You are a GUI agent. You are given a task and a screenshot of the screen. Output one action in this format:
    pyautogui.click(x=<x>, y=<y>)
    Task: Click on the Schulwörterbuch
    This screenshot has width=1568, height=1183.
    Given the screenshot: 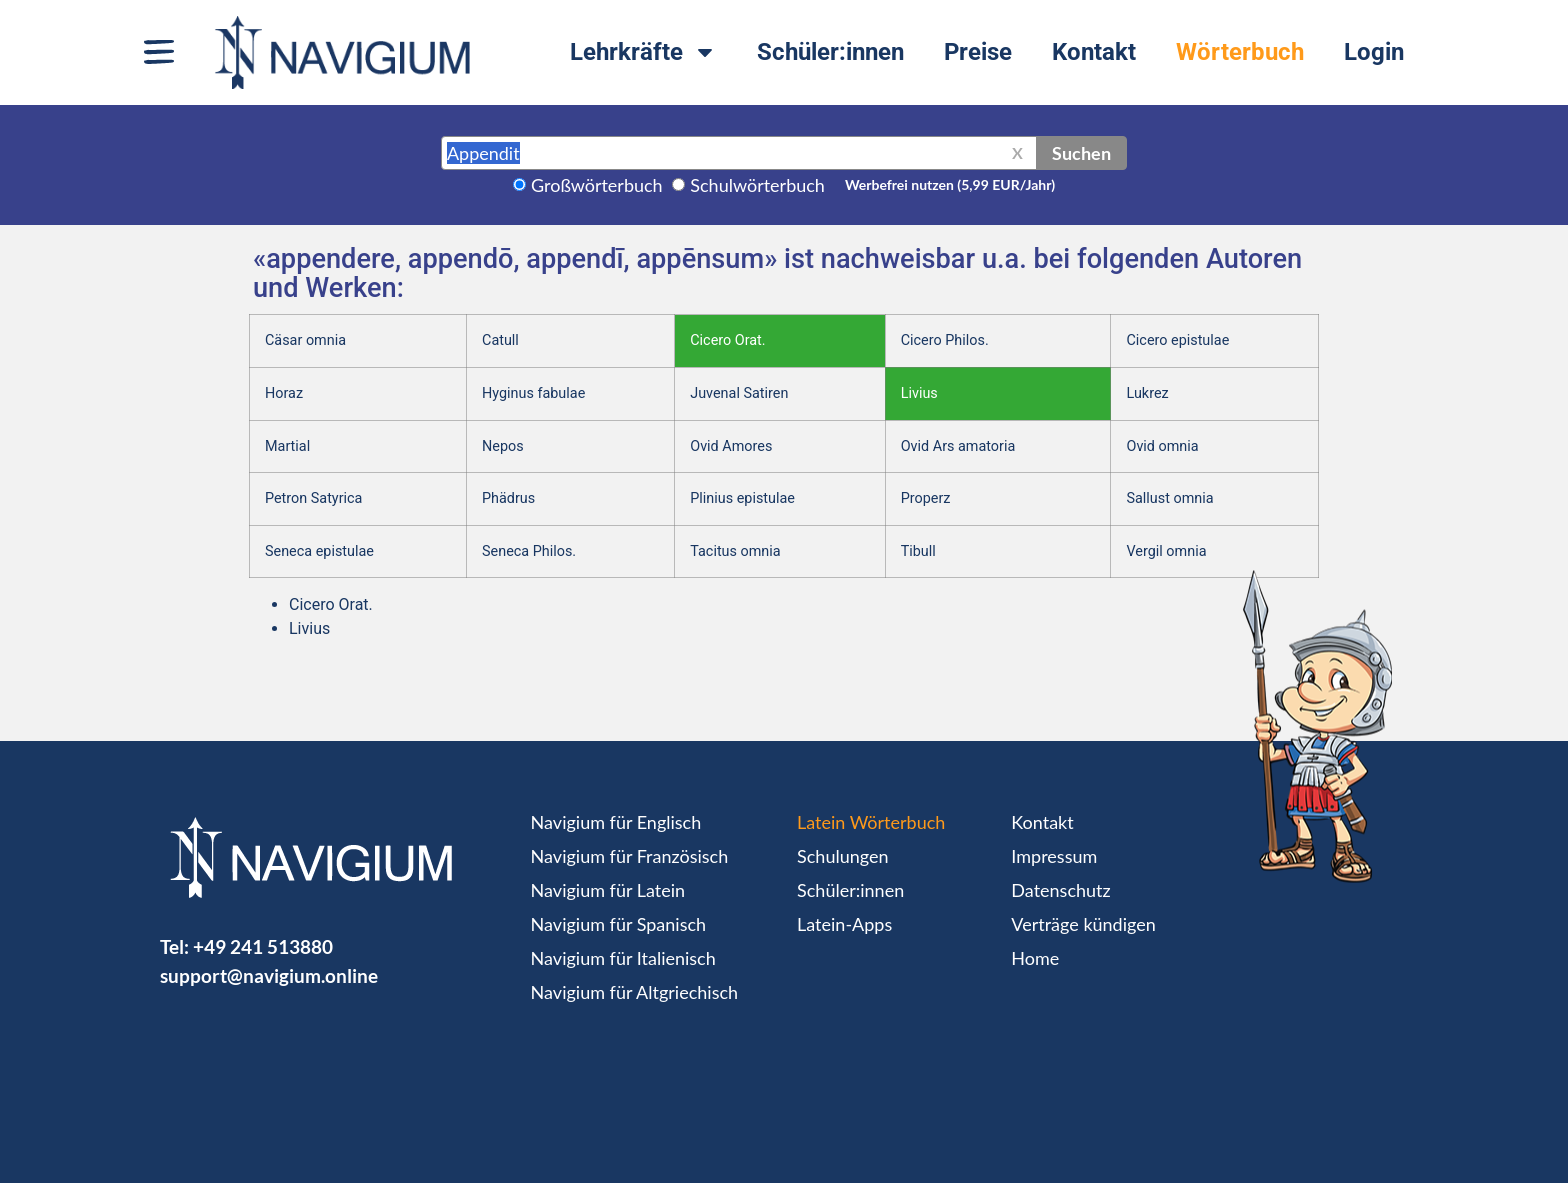 What is the action you would take?
    pyautogui.click(x=757, y=185)
    